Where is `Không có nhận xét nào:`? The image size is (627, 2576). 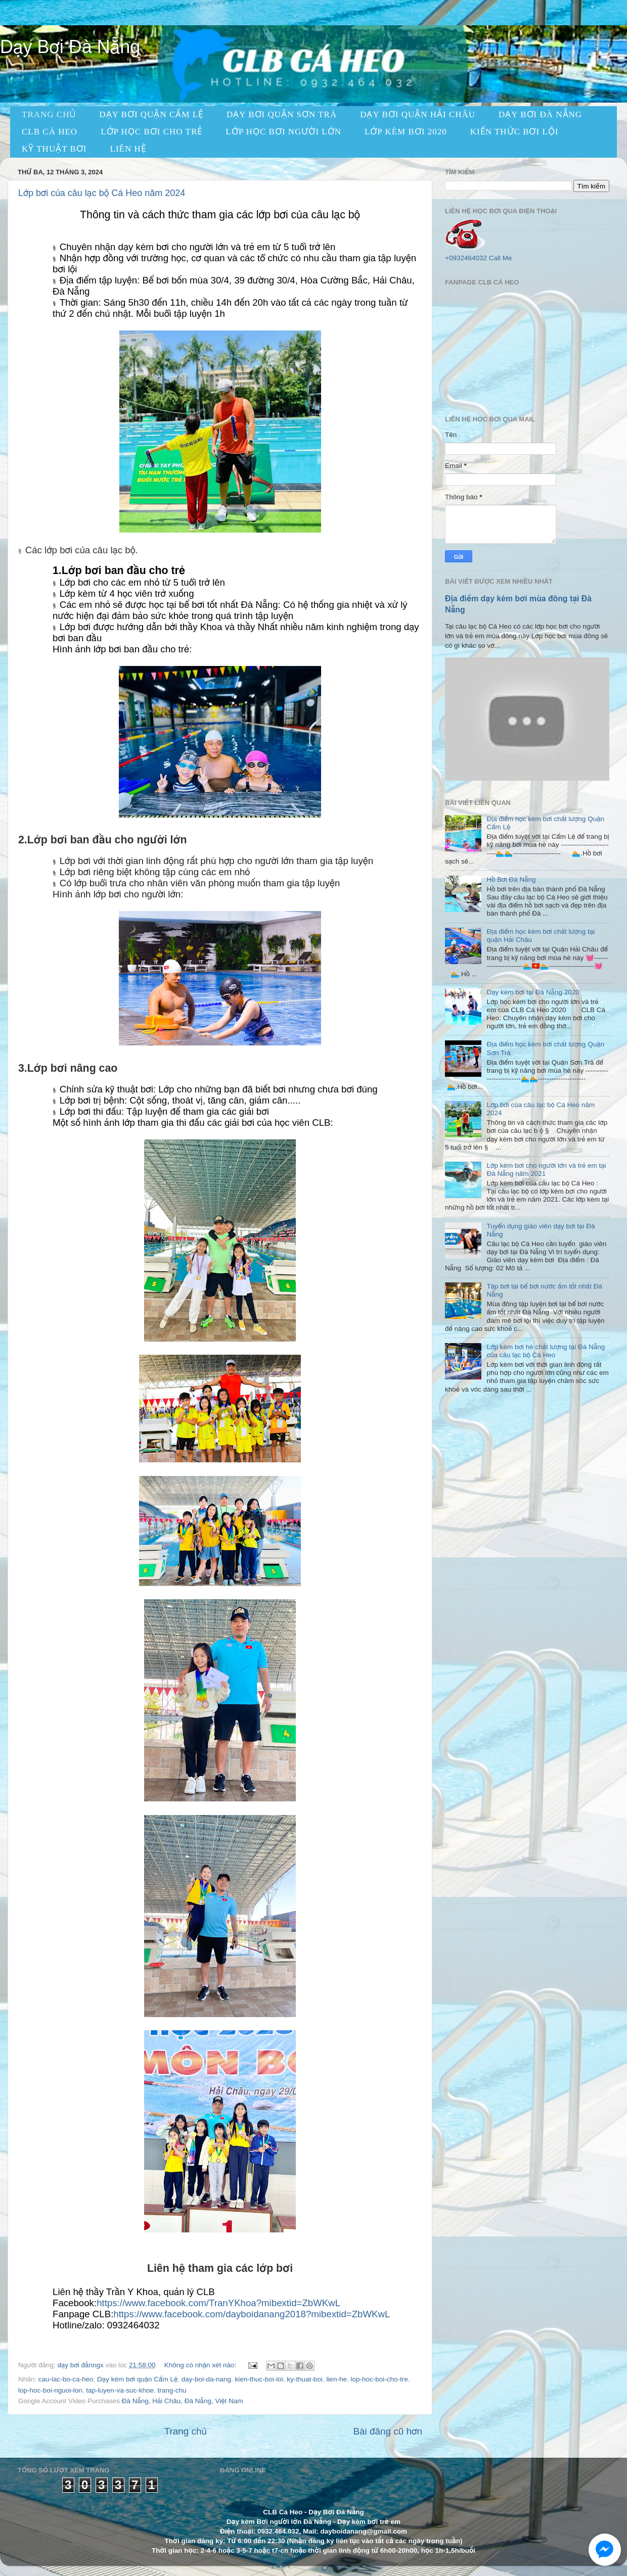
Không có nhận xét nào: is located at coordinates (201, 2365).